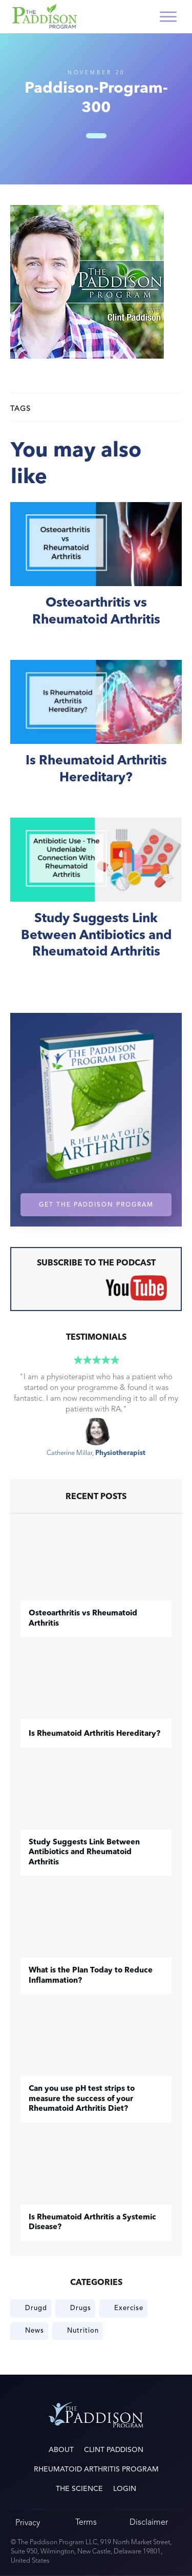  What do you see at coordinates (96, 733) in the screenshot?
I see `Is Rheumatoid Arthritis Hereditary?` at bounding box center [96, 733].